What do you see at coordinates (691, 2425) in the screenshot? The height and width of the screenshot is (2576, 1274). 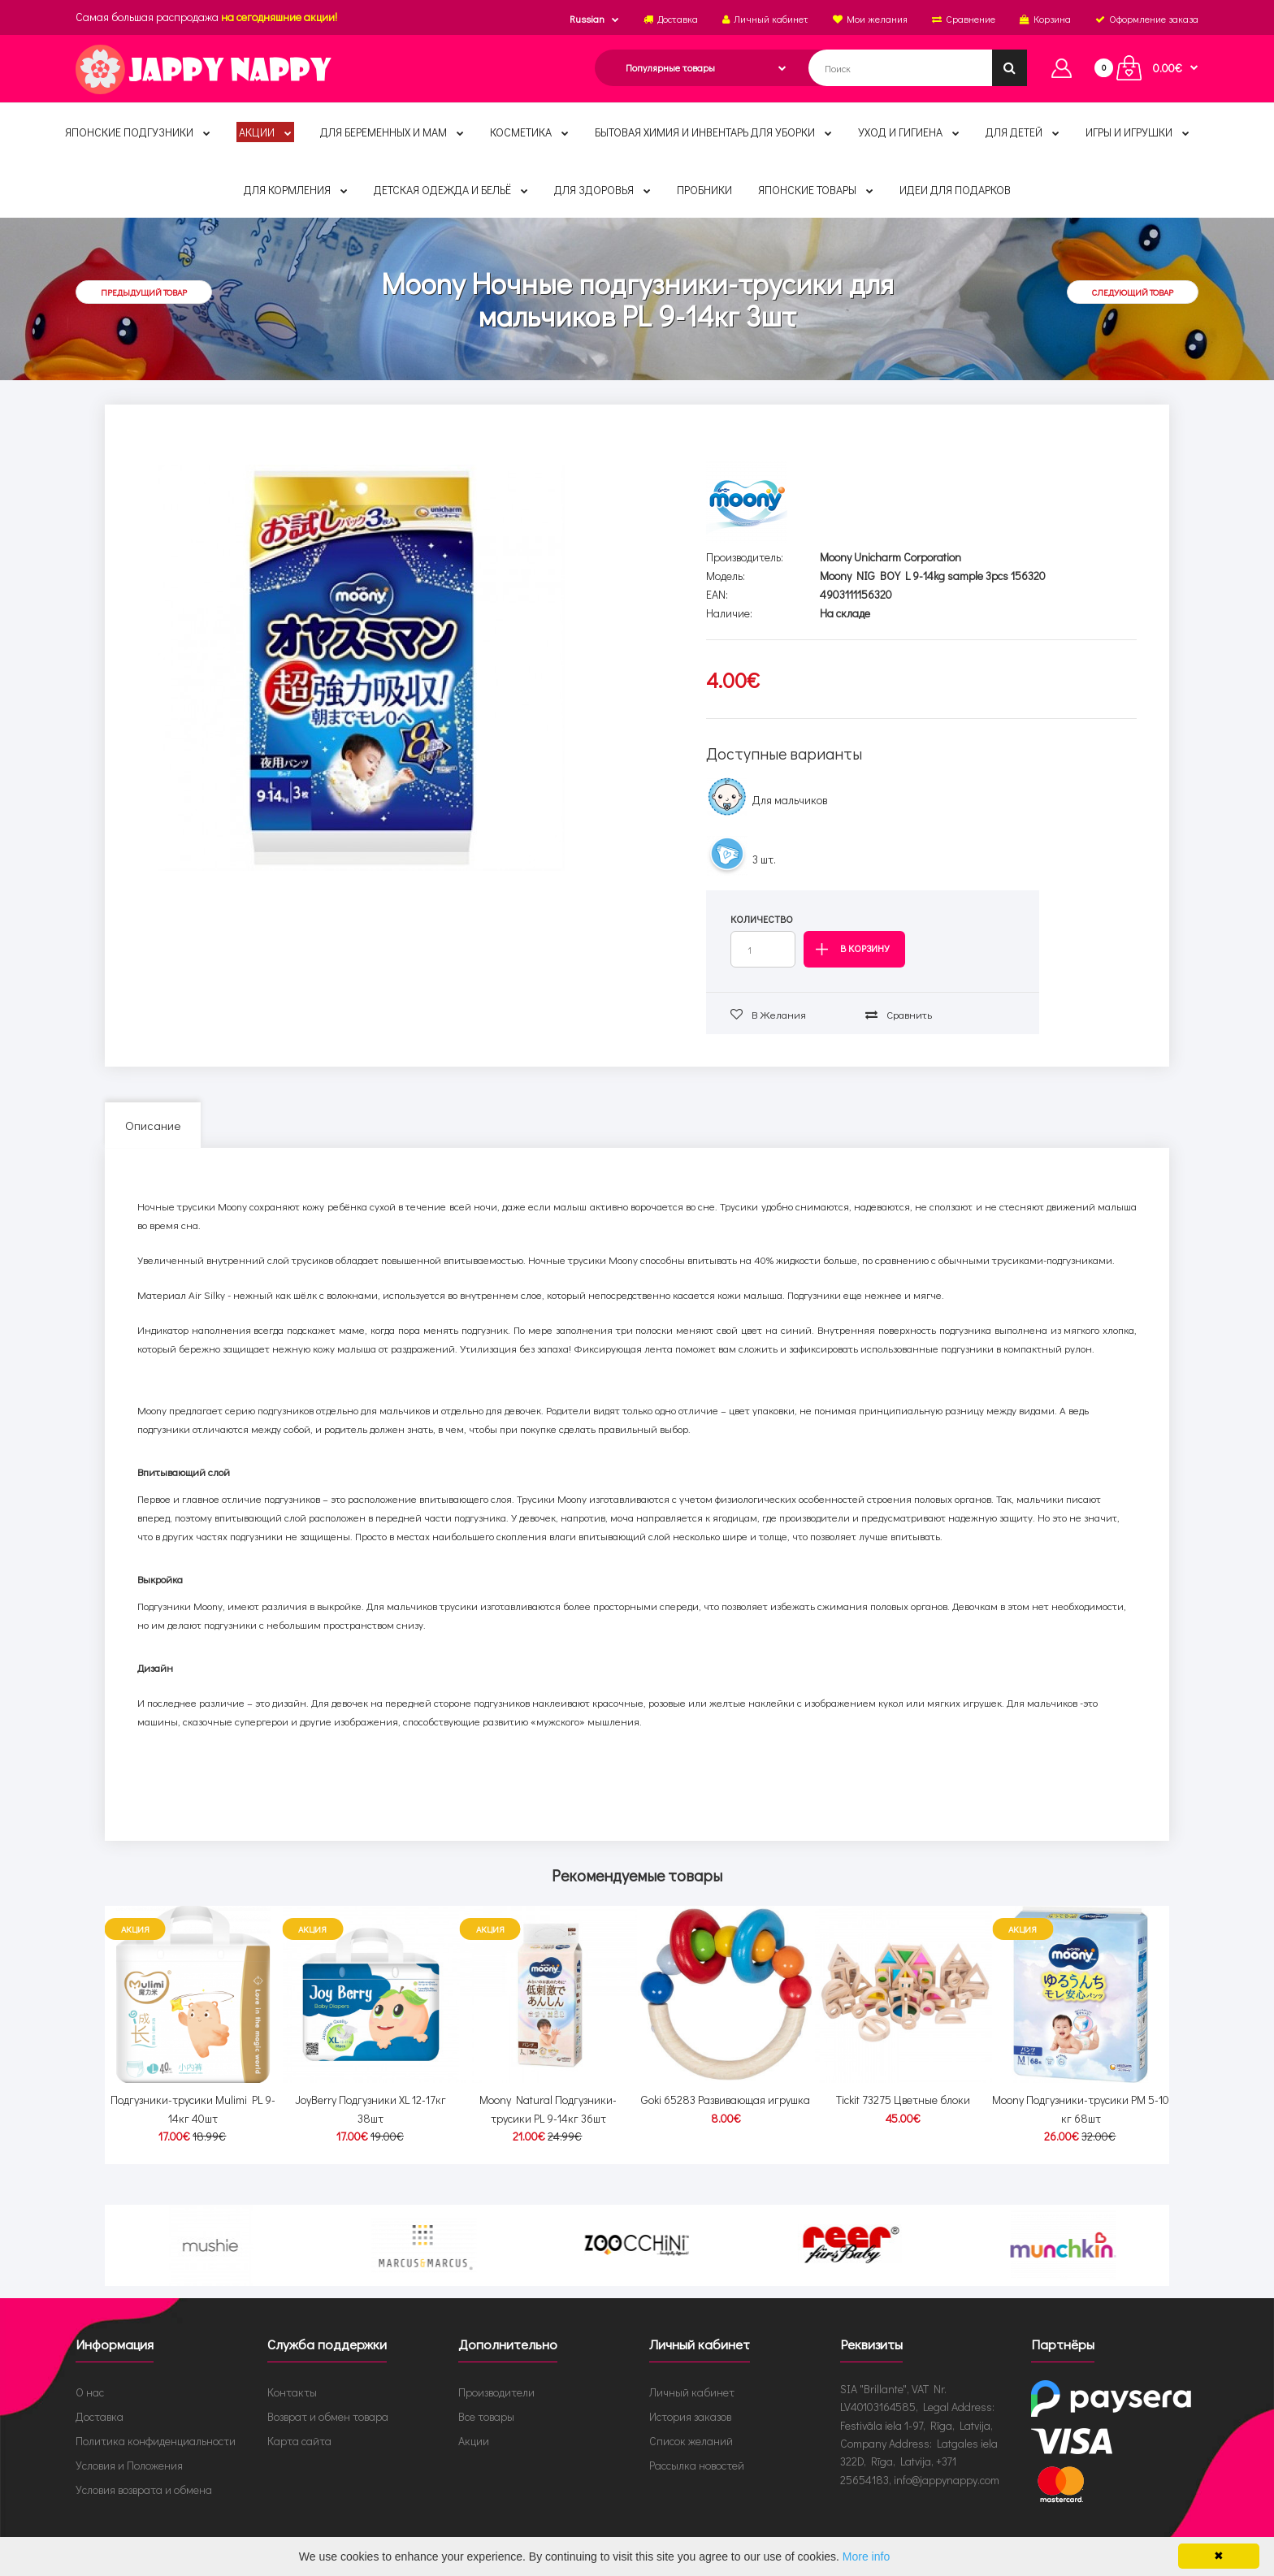 I see `Список желаний` at bounding box center [691, 2425].